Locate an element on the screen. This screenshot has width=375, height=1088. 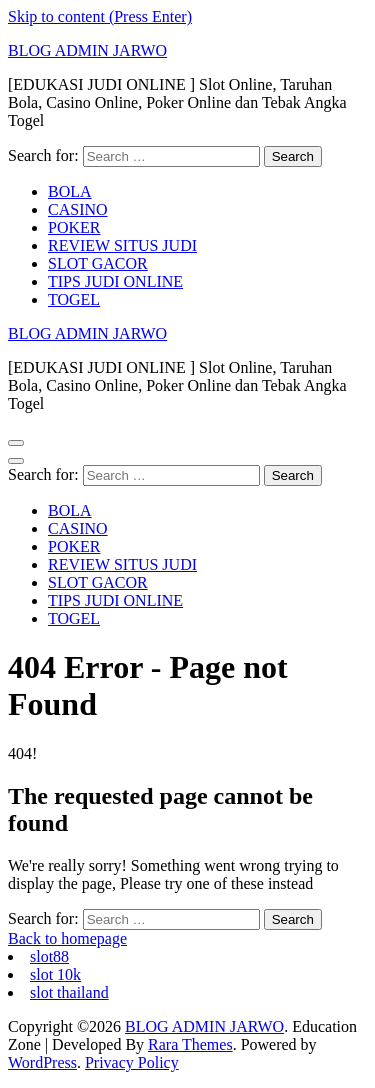
Rara Themes is located at coordinates (190, 1044).